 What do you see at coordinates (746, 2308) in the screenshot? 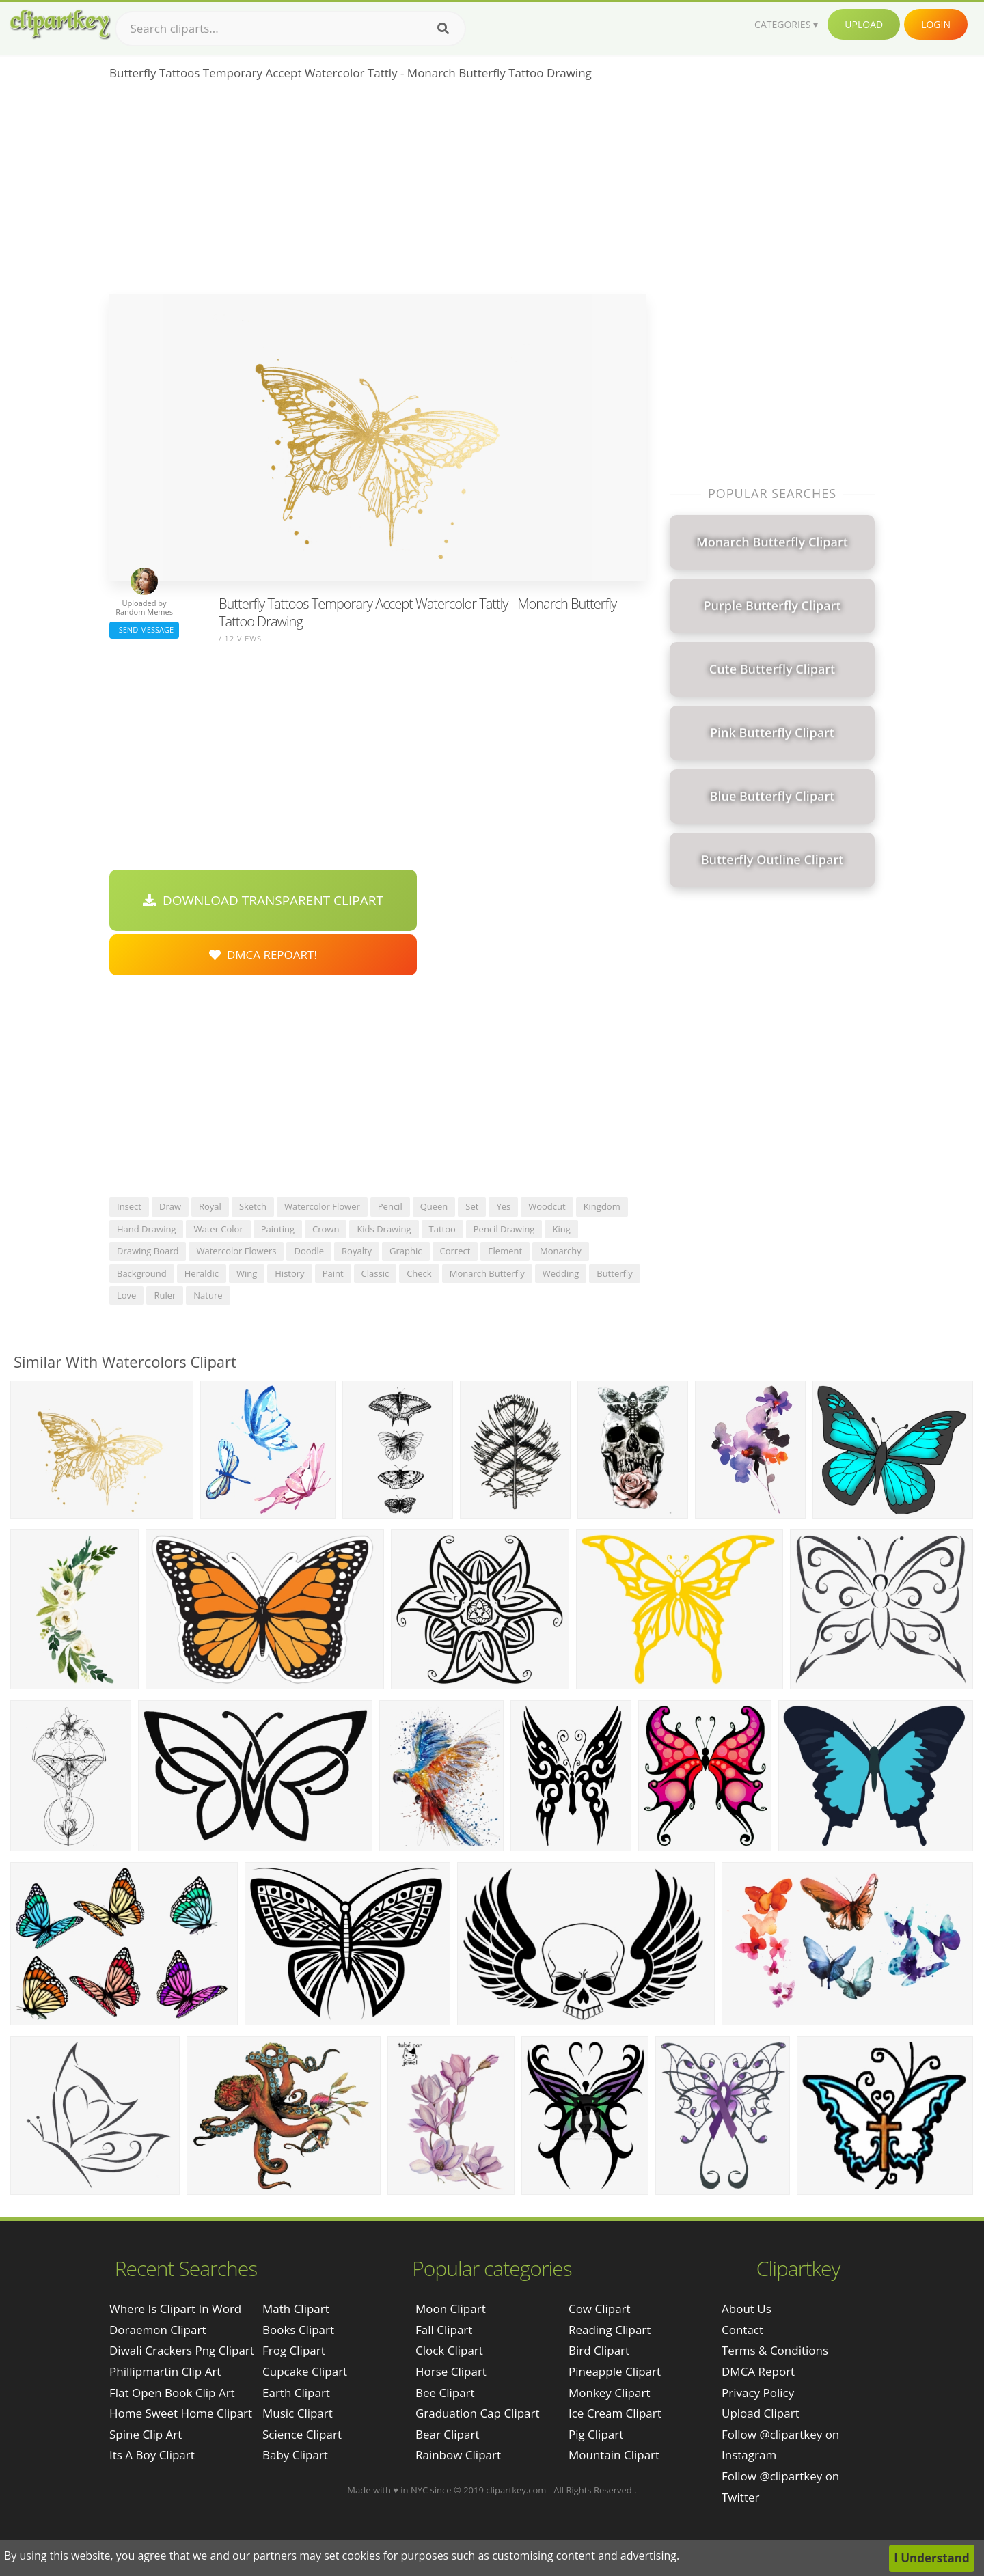
I see `About Us` at bounding box center [746, 2308].